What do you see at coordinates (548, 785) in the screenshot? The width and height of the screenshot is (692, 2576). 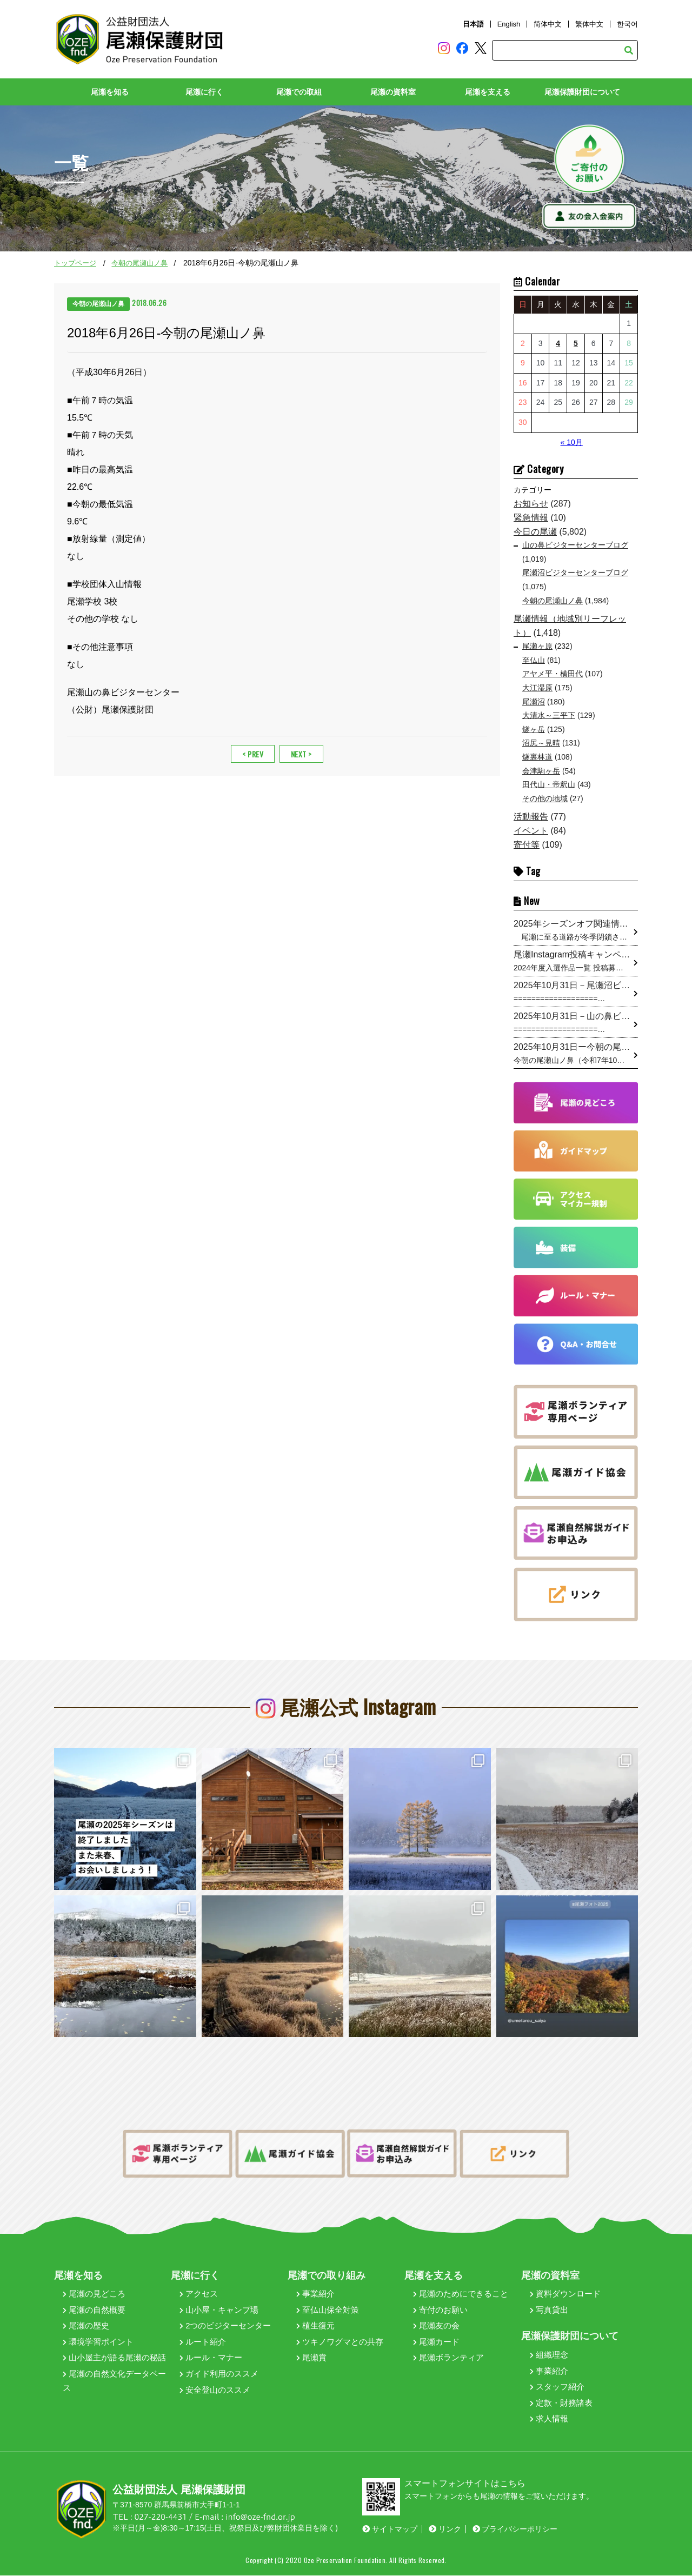 I see `田代山・帝釈山` at bounding box center [548, 785].